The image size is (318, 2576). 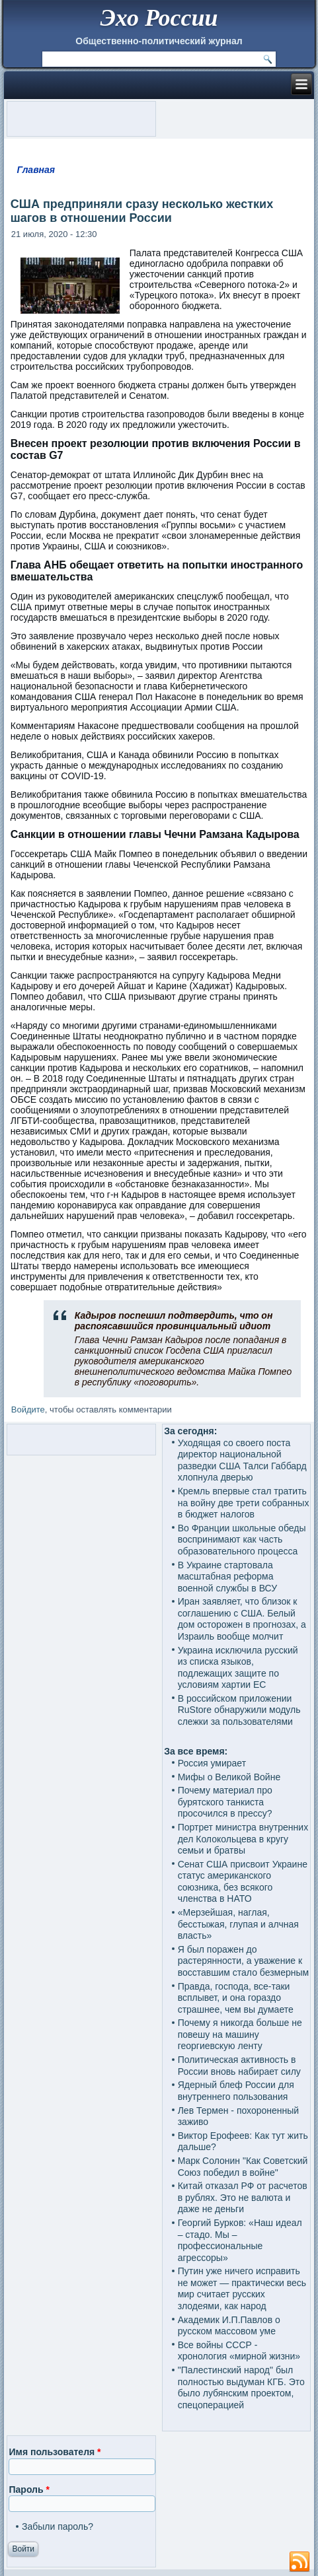 What do you see at coordinates (36, 169) in the screenshot?
I see `Главная` at bounding box center [36, 169].